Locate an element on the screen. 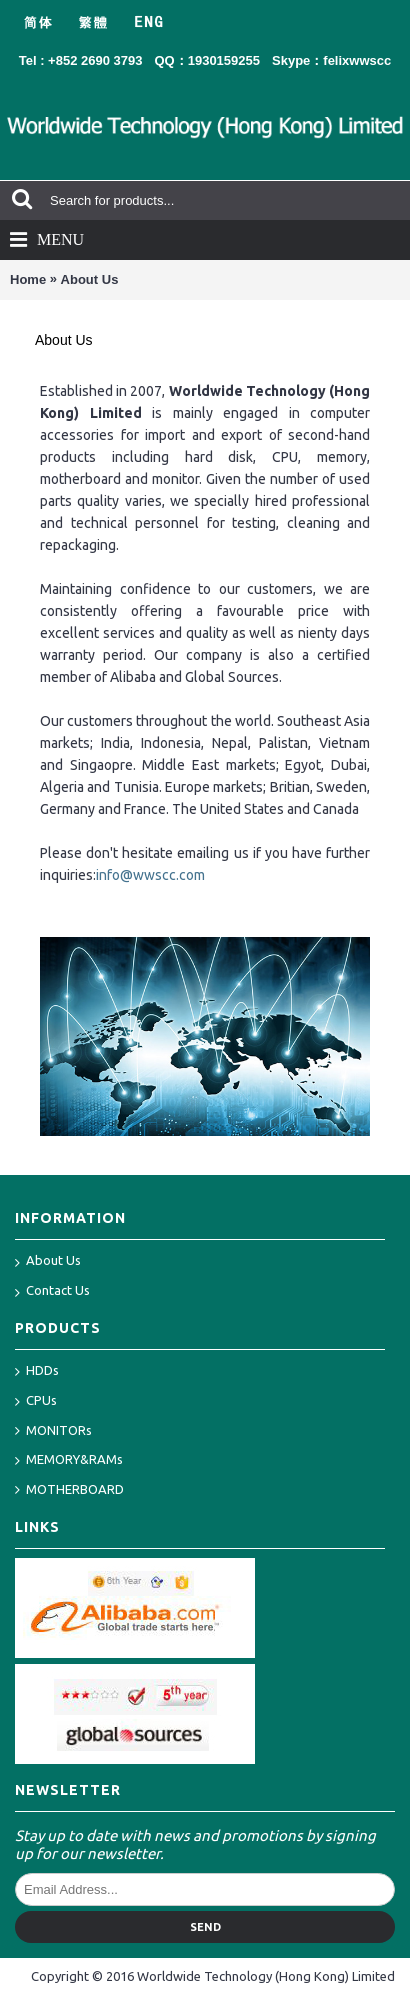  MEMORY&RAMs is located at coordinates (69, 1460).